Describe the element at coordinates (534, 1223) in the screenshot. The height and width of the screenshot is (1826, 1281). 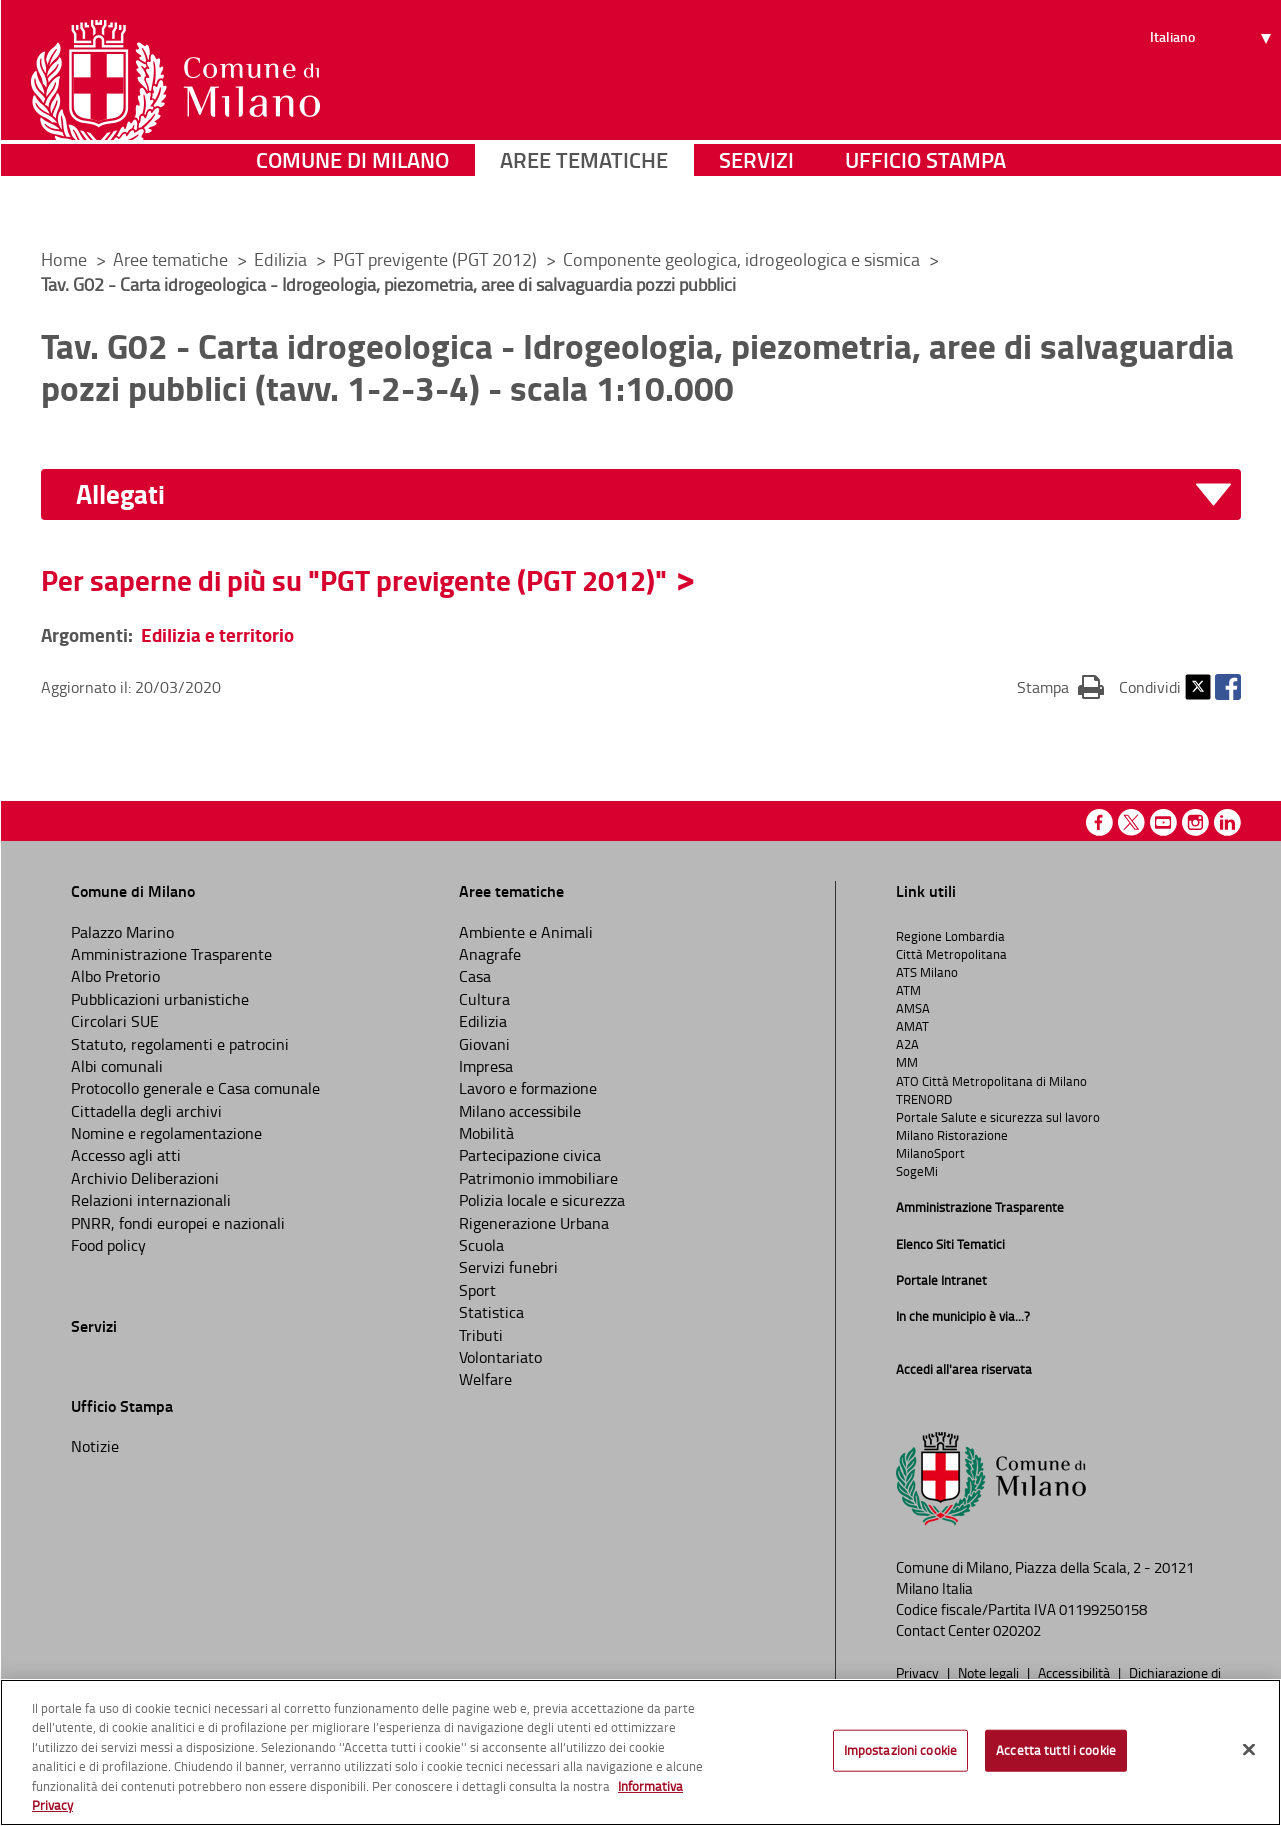
I see `Rigenerazione Urbana` at that location.